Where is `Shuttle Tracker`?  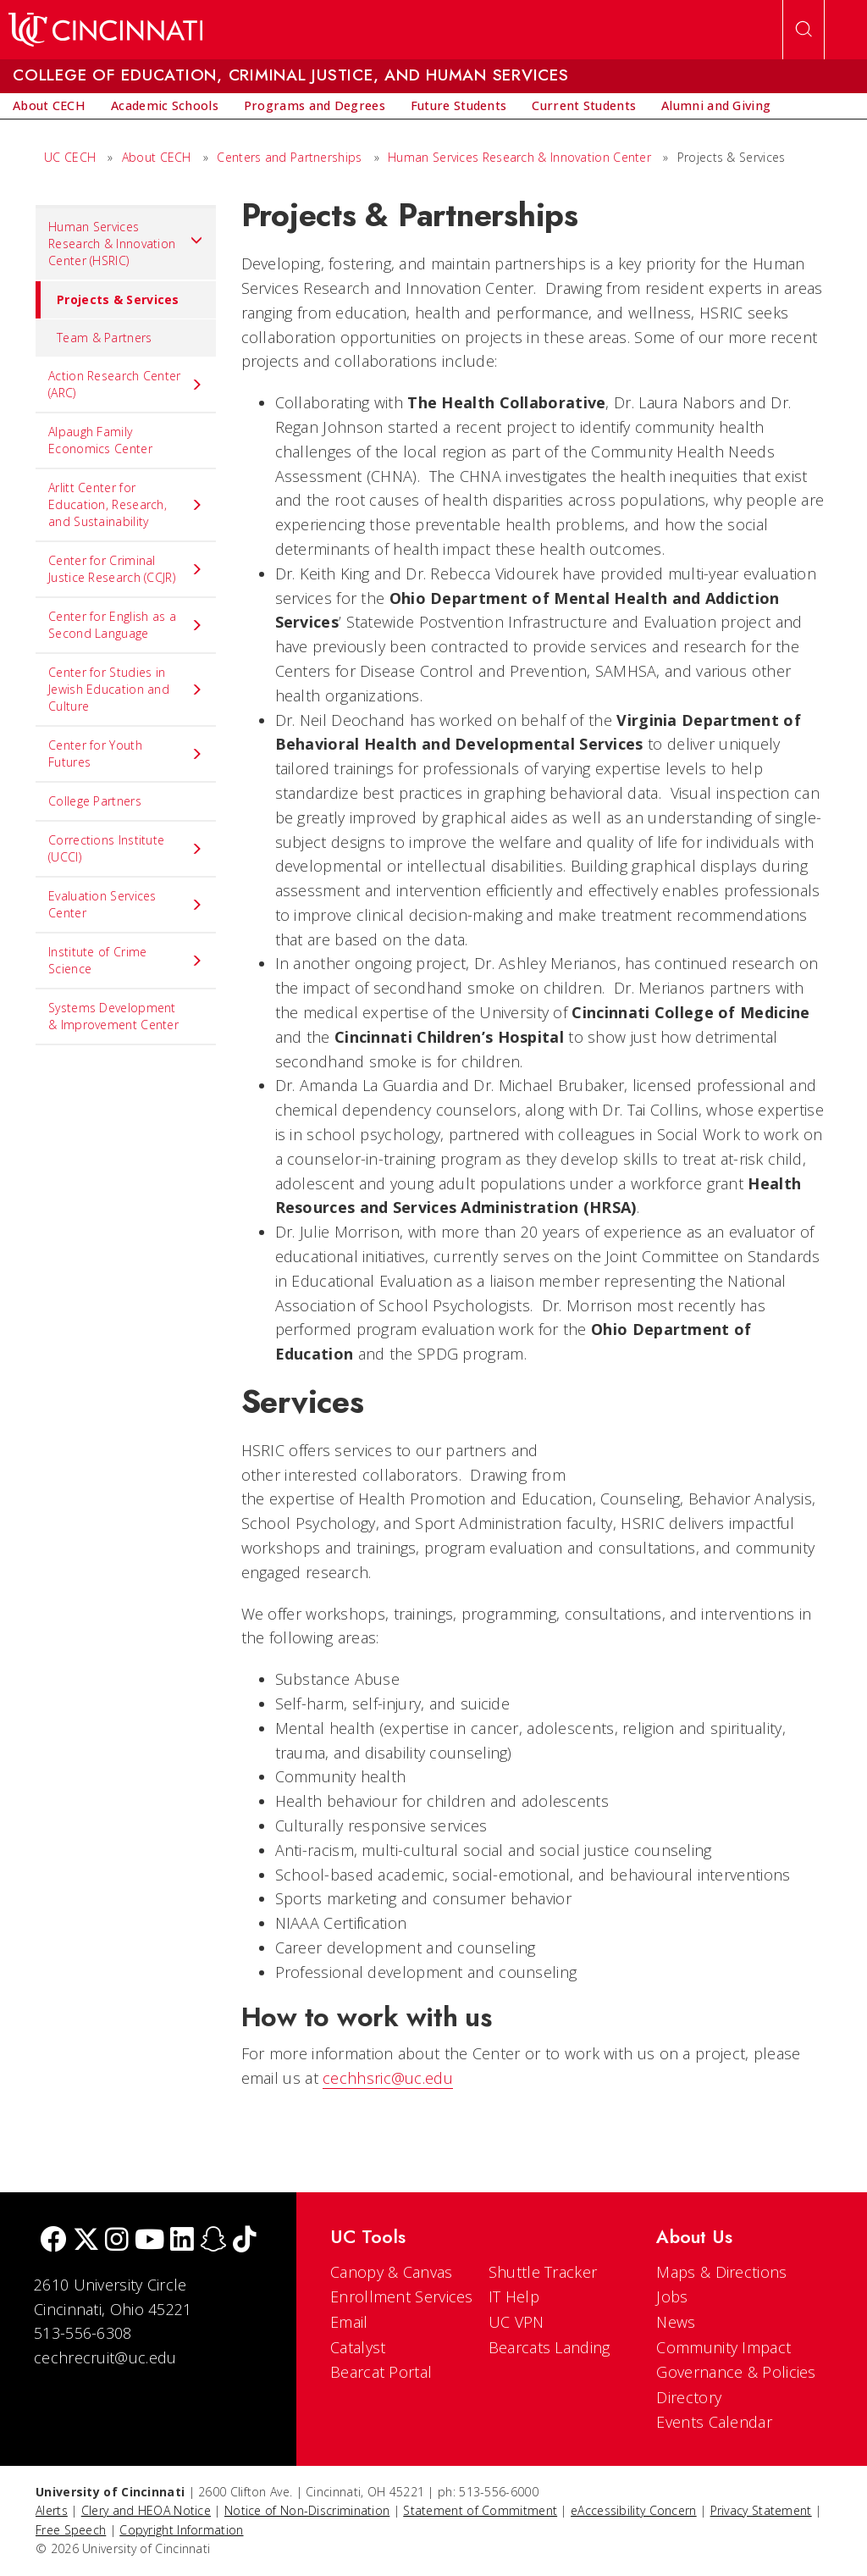 Shuttle Tracker is located at coordinates (543, 2272).